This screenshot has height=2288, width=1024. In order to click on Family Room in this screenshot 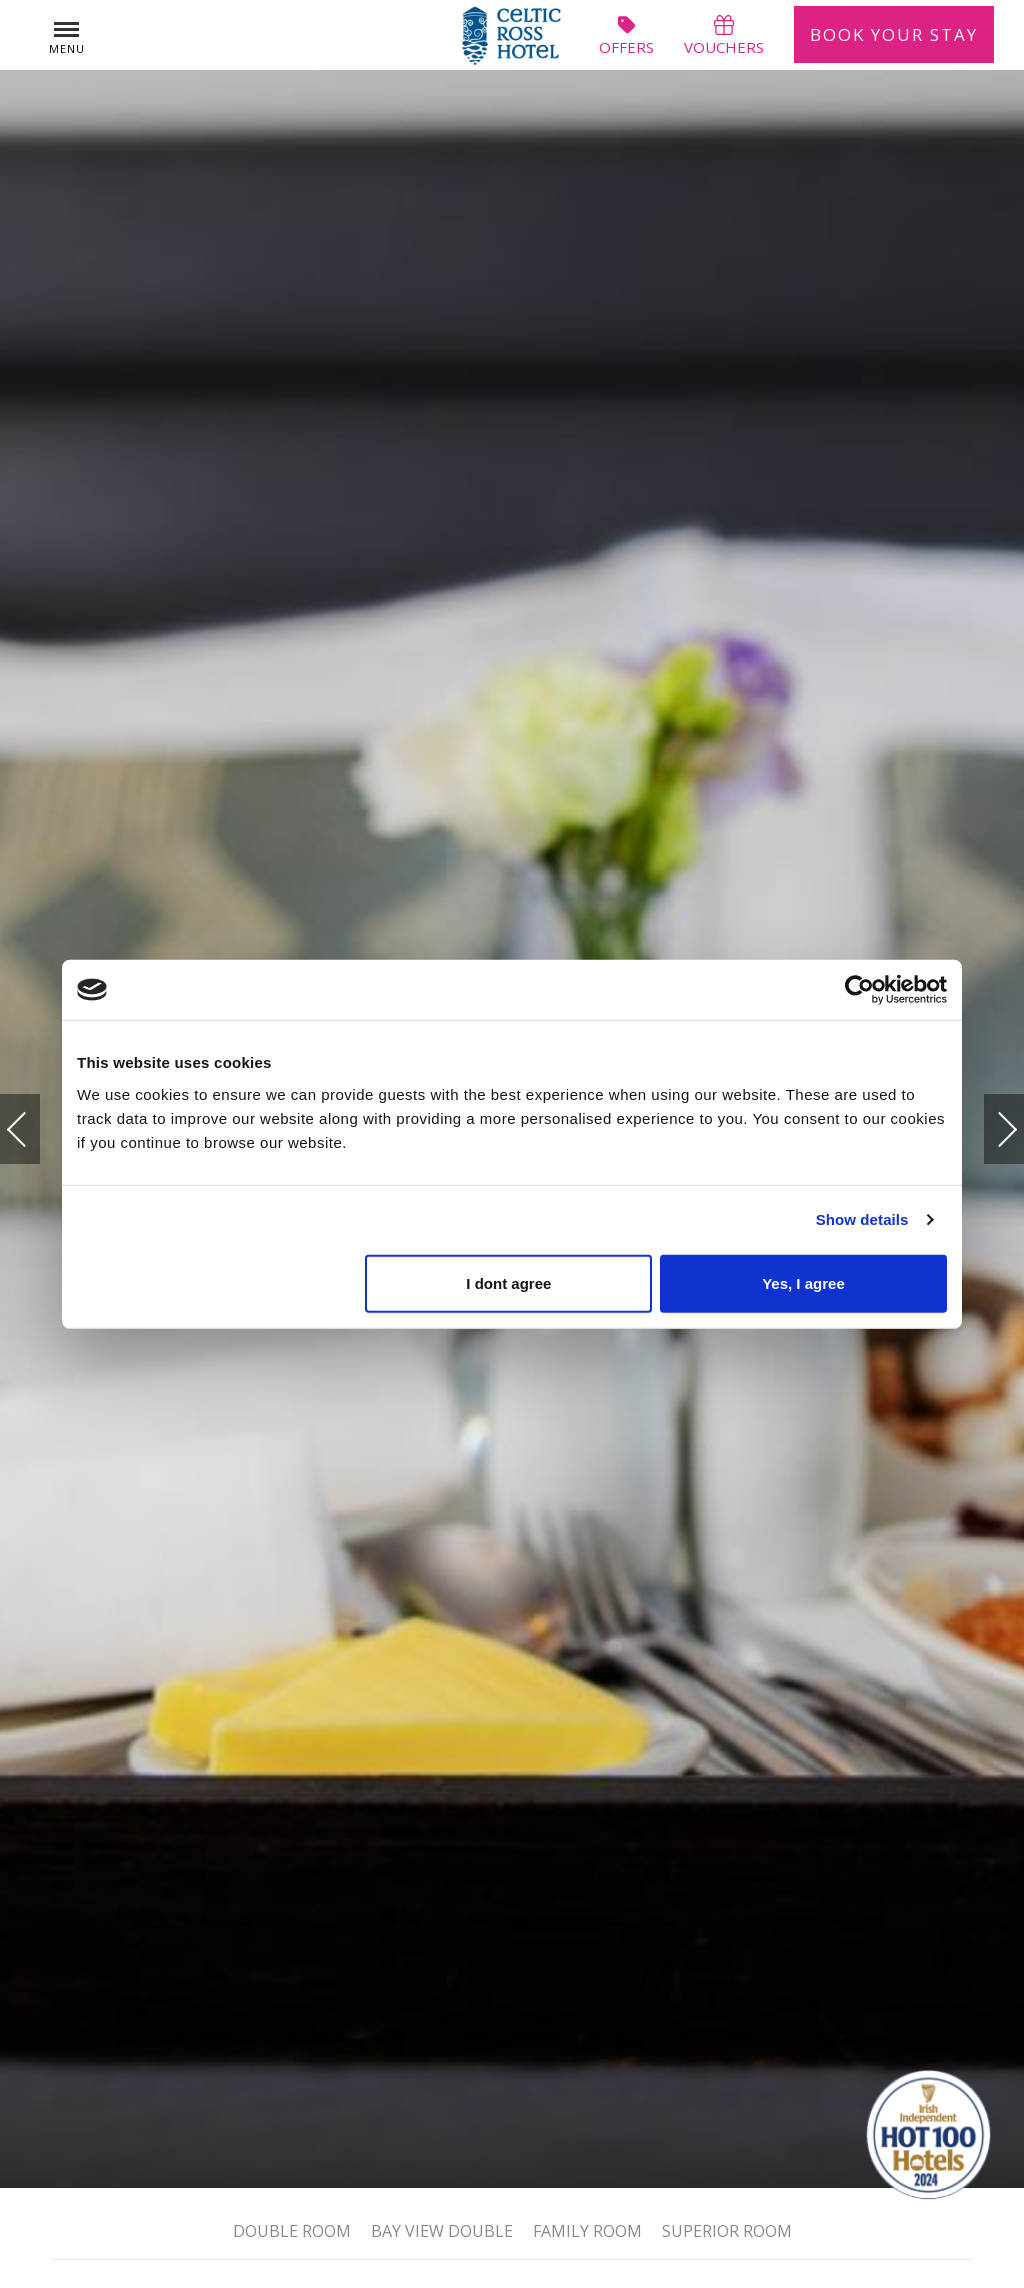, I will do `click(587, 2229)`.